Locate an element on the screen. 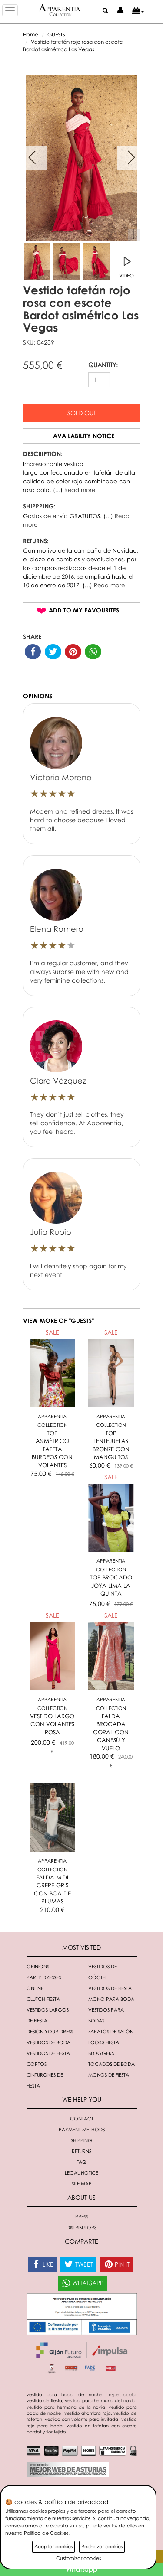 The image size is (163, 2576). Zapatos de salón is located at coordinates (110, 2031).